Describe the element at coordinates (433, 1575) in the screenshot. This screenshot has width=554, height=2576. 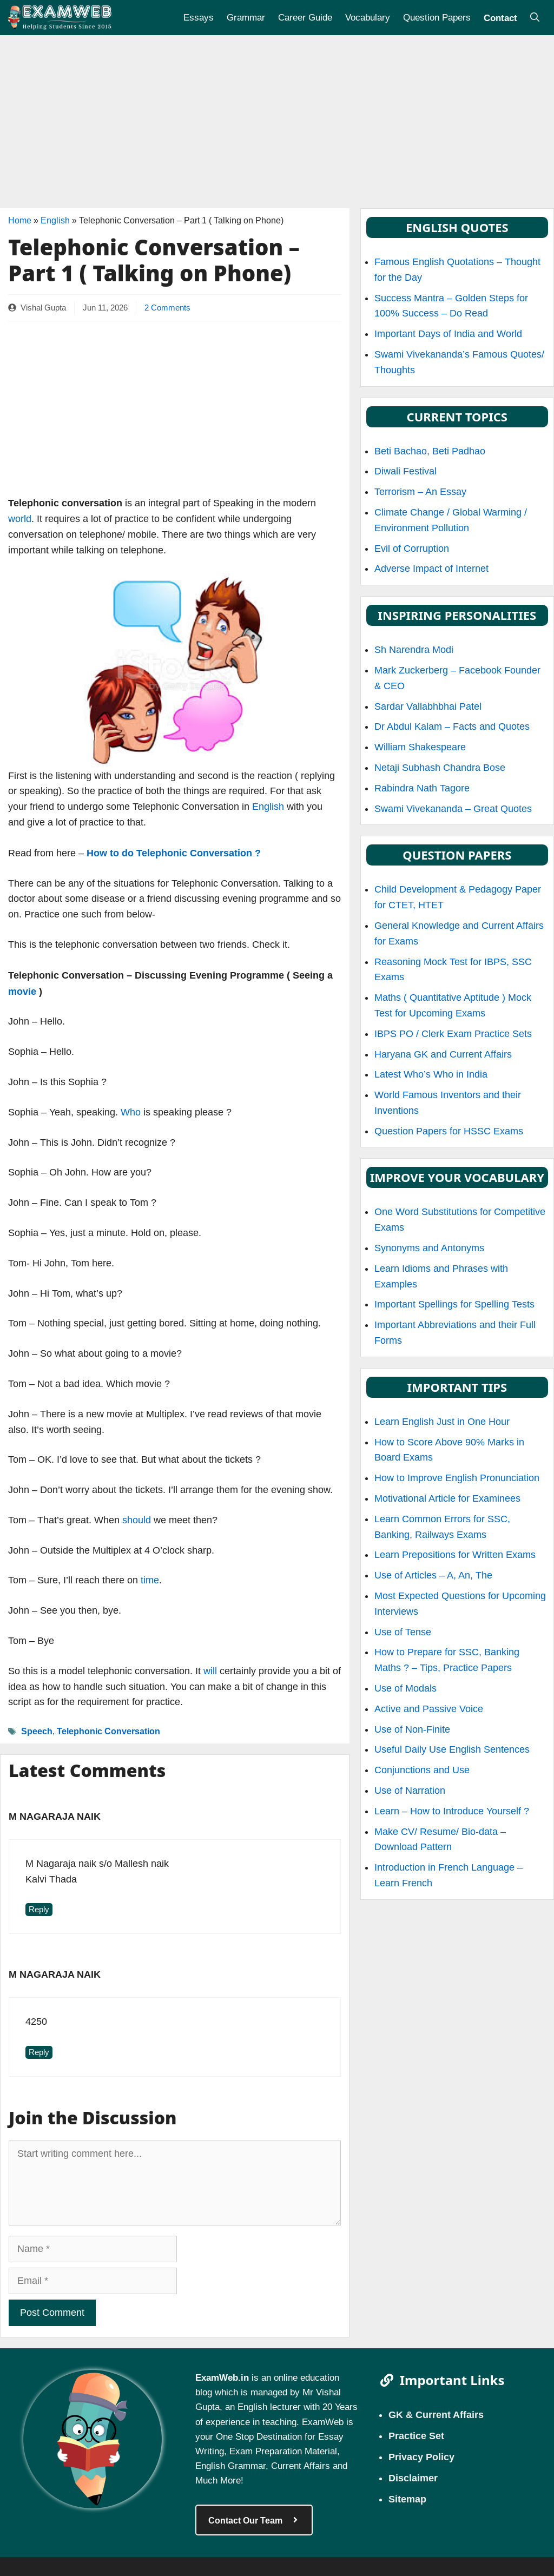
I see `Use of Articles – A, An, The` at that location.